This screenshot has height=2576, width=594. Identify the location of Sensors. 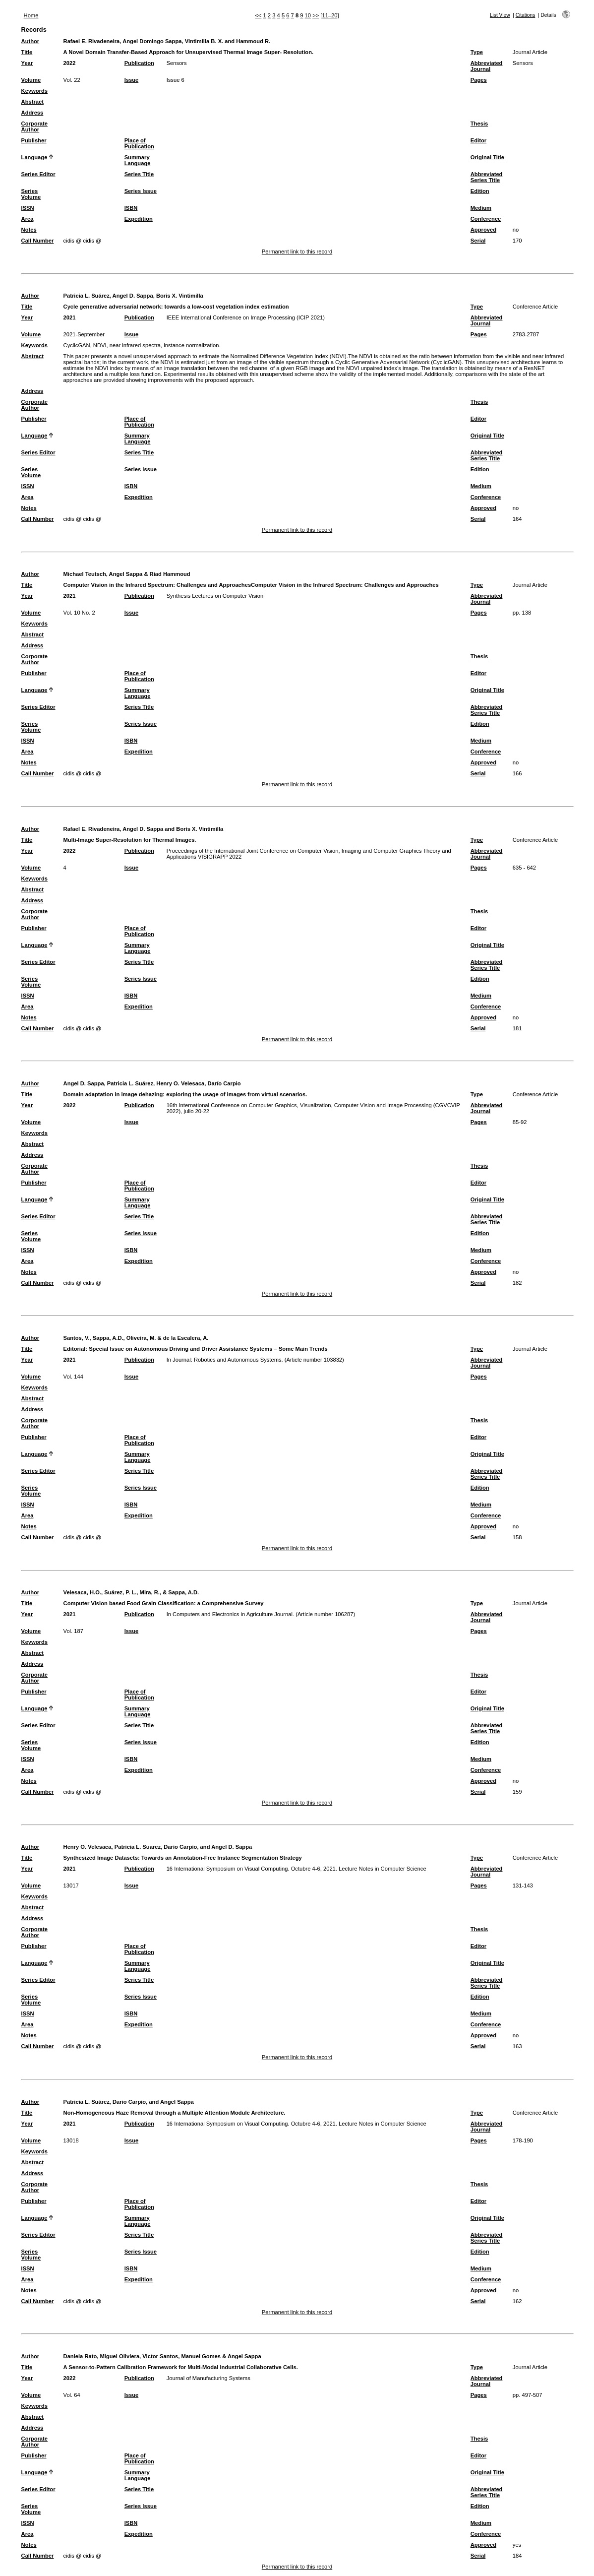
(177, 63).